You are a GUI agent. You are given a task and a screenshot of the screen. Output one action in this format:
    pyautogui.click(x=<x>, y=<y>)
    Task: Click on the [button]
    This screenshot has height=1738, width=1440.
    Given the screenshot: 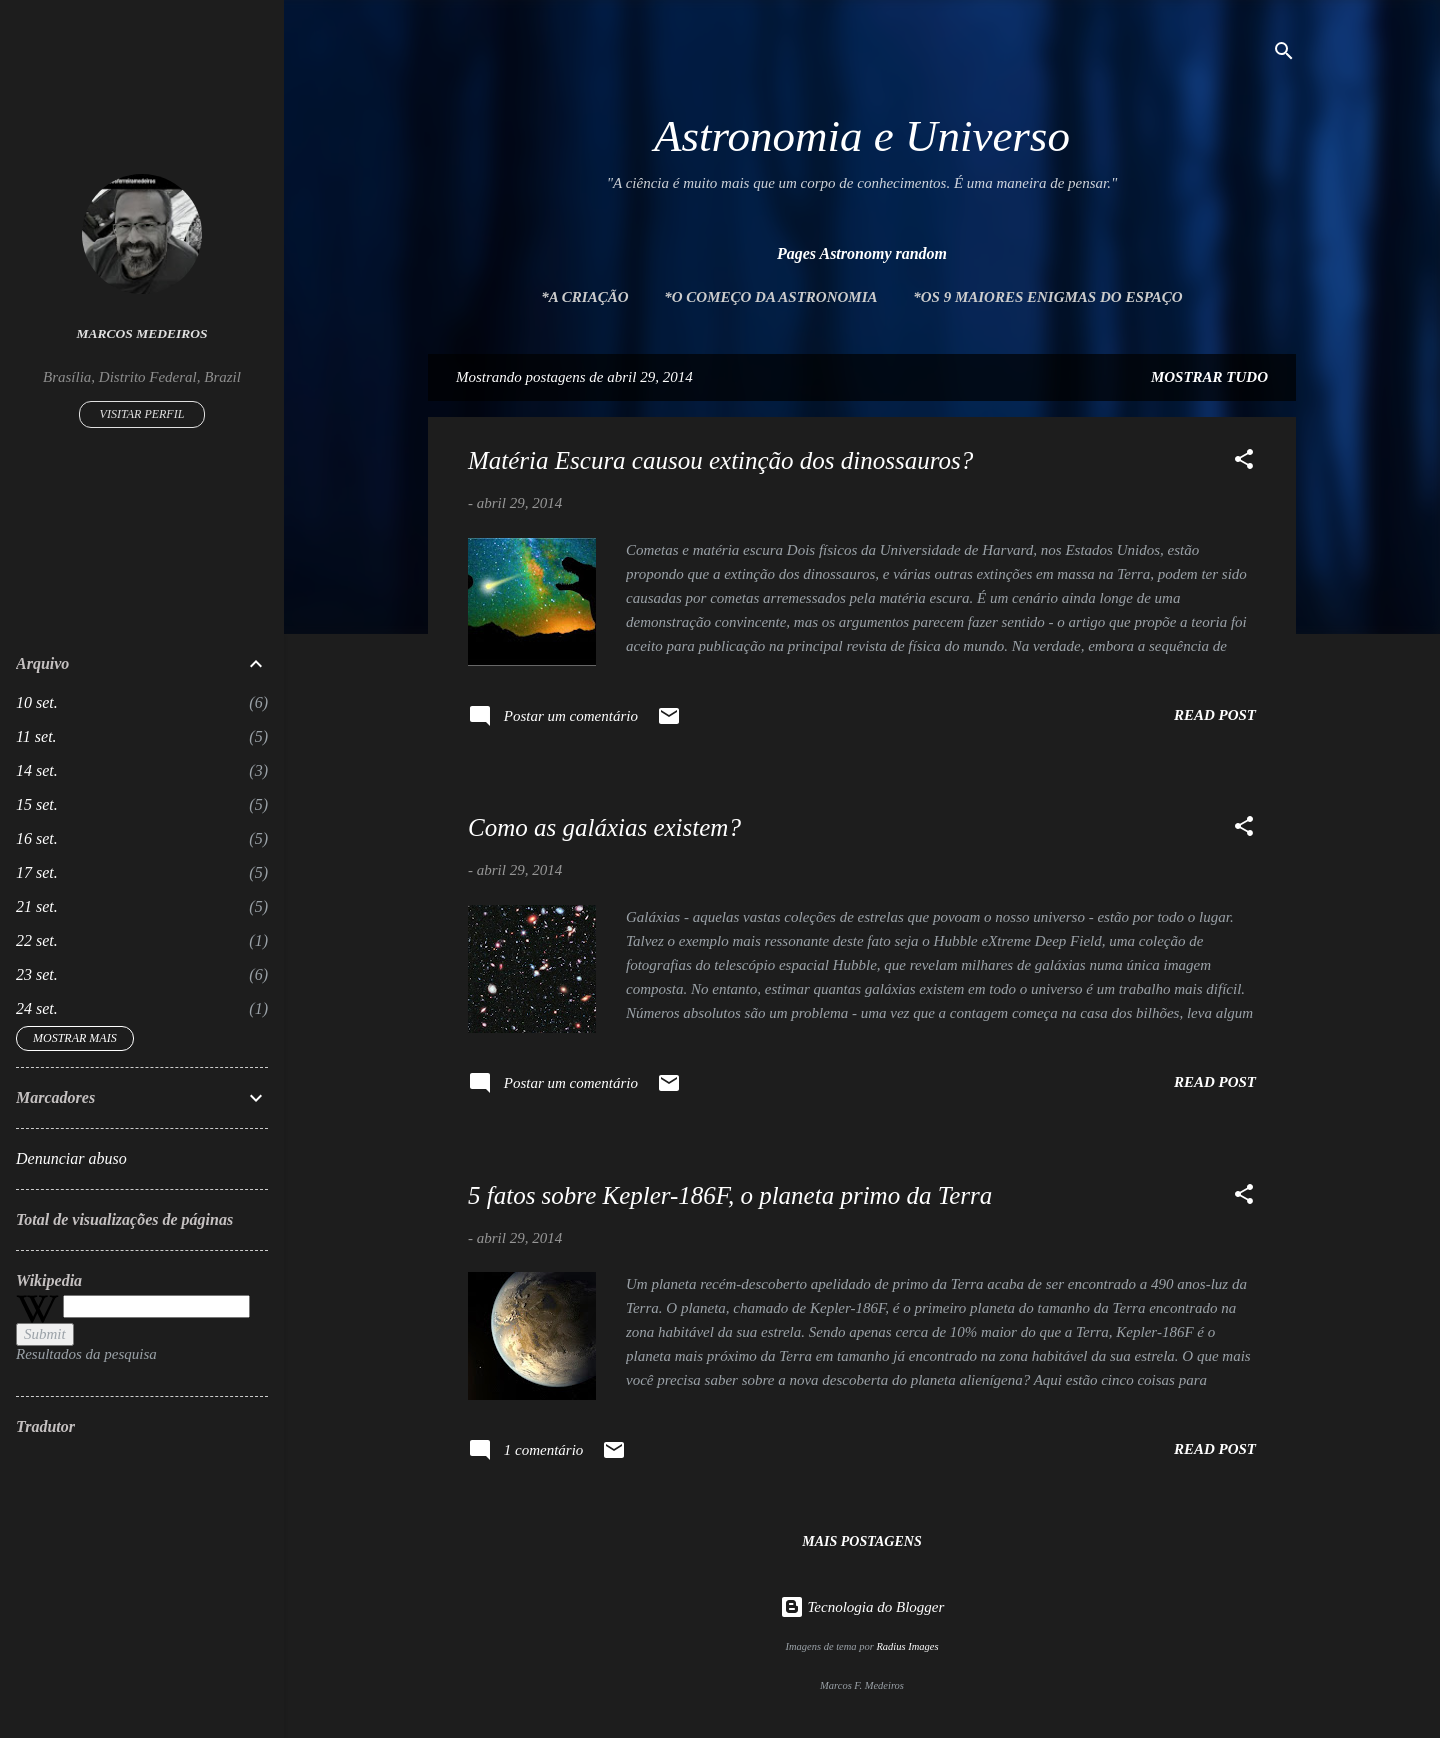 What is the action you would take?
    pyautogui.click(x=1244, y=462)
    